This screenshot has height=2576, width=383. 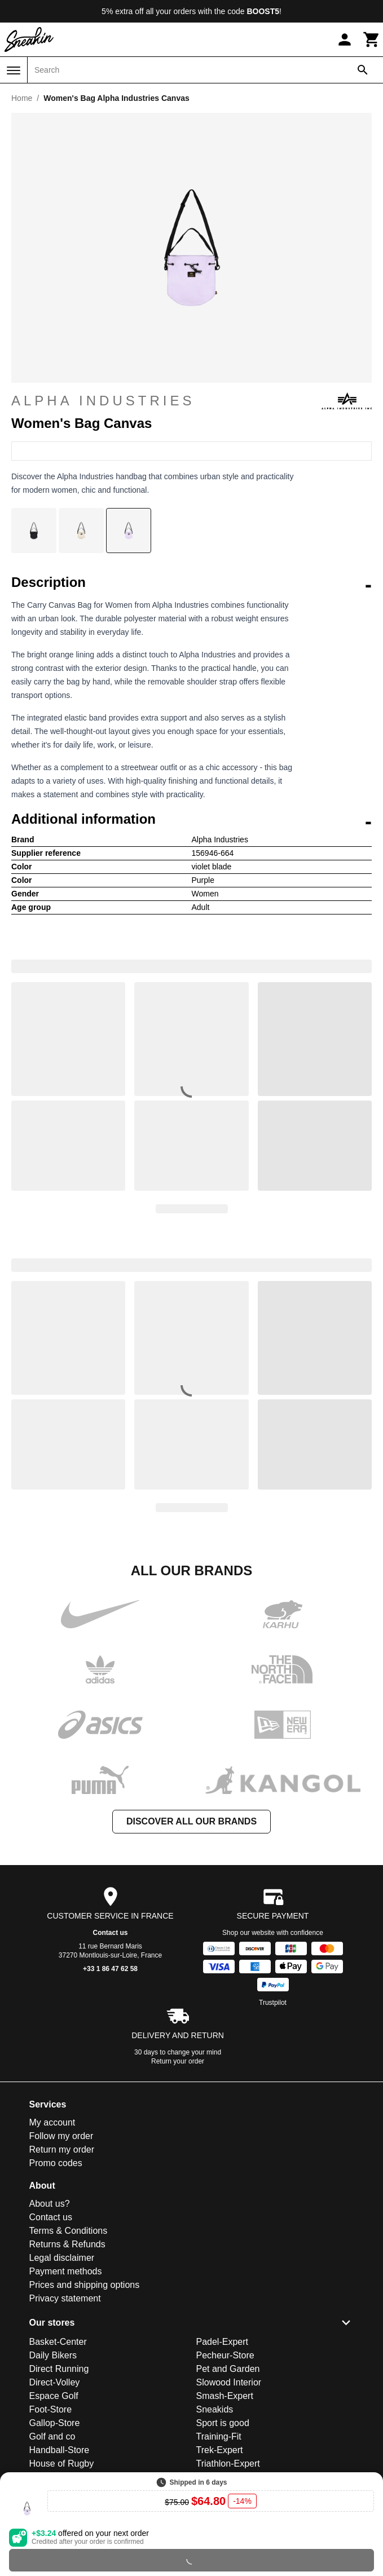 I want to click on Basket-Center, so click(x=58, y=2342).